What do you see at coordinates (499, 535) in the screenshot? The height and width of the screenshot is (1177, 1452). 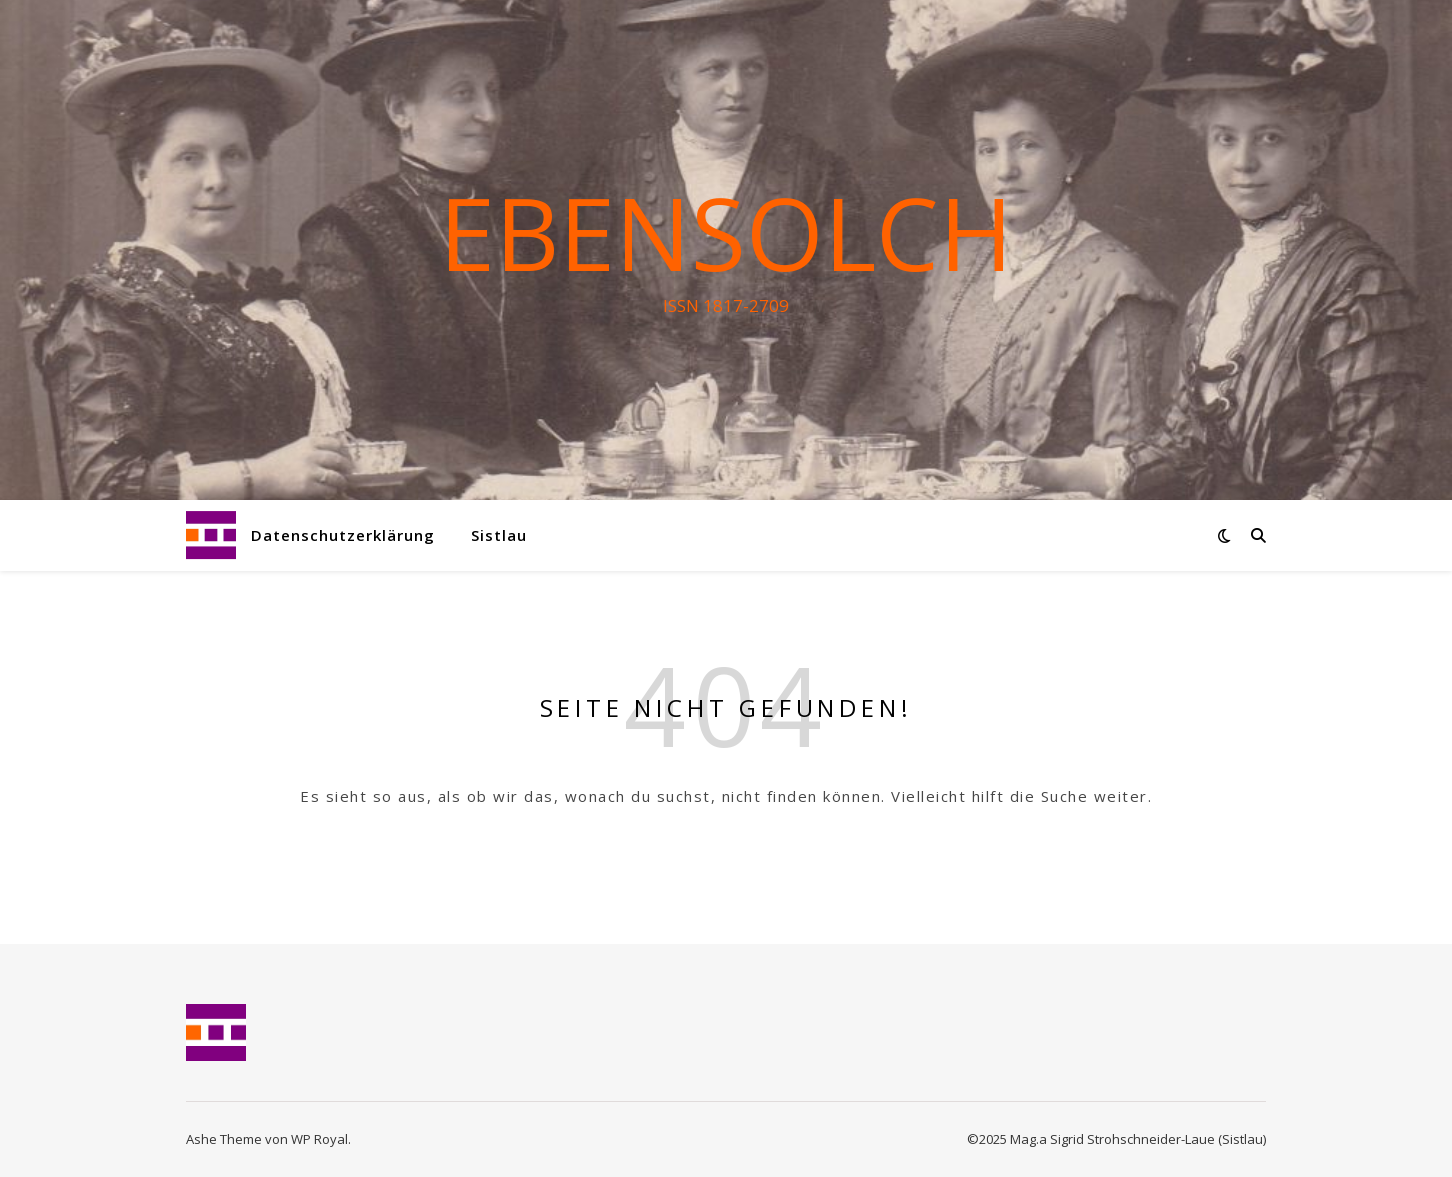 I see `Sistlau` at bounding box center [499, 535].